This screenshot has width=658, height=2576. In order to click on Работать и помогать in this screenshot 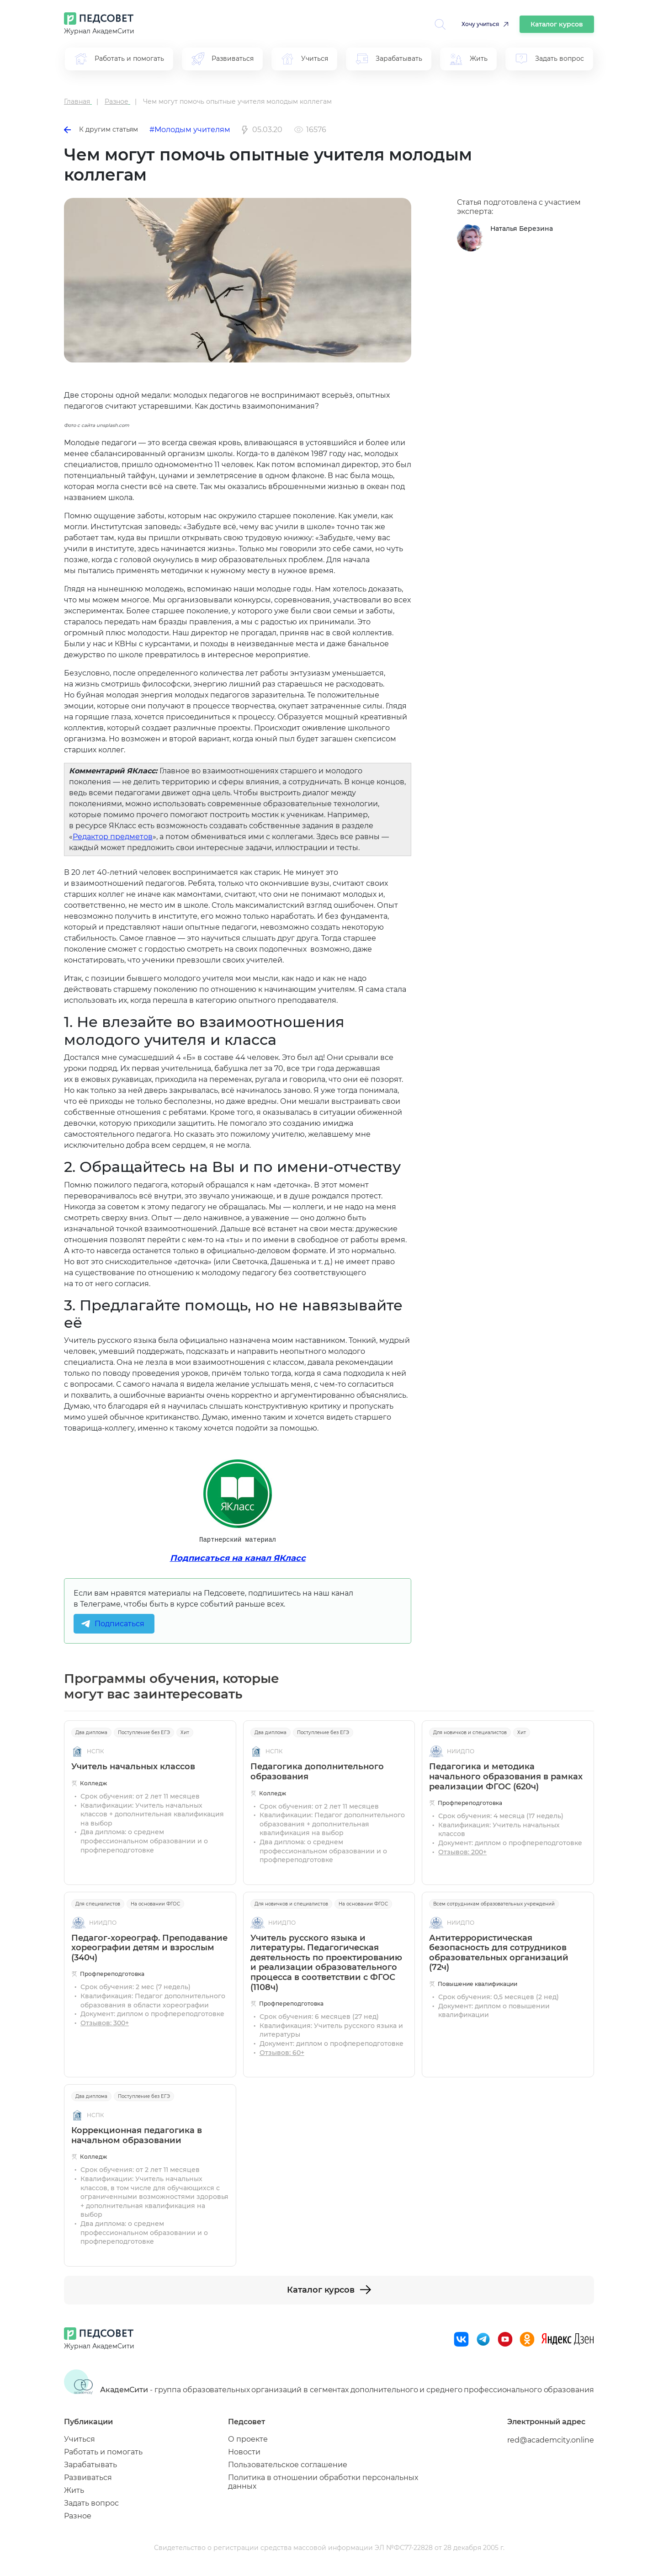, I will do `click(103, 2452)`.